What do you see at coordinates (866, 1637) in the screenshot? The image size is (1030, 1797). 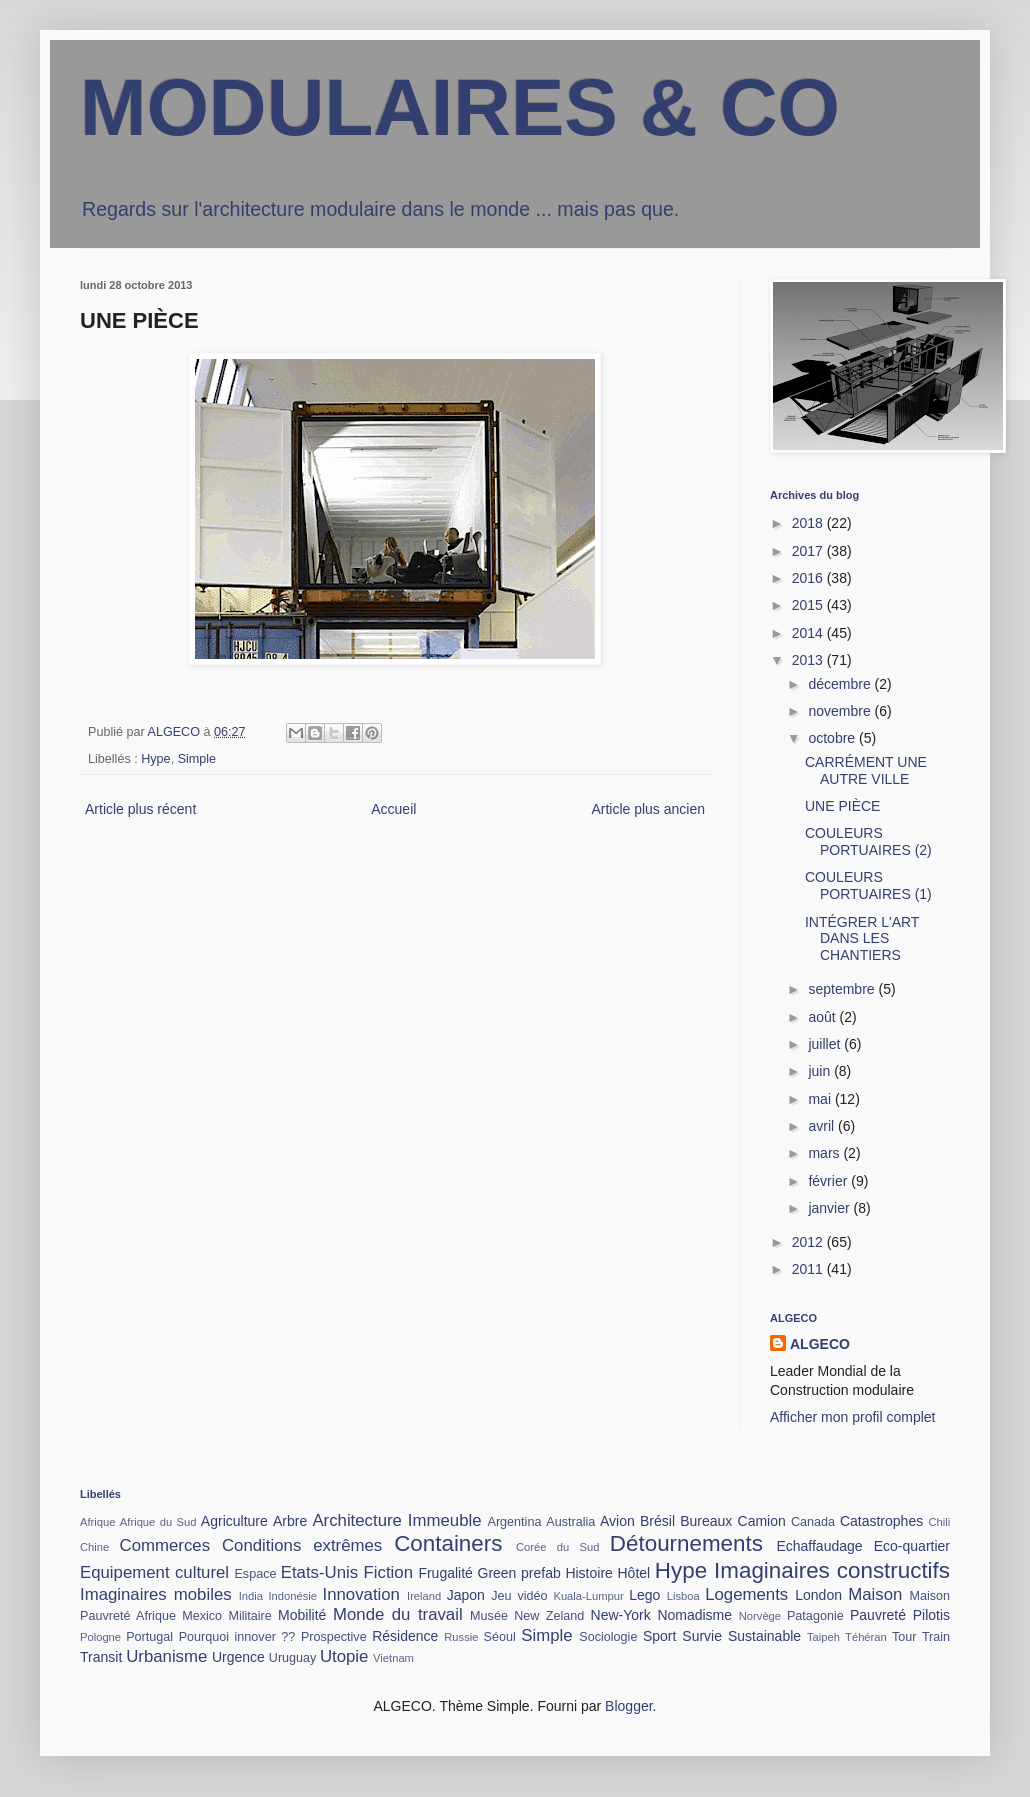 I see `Téhéran` at bounding box center [866, 1637].